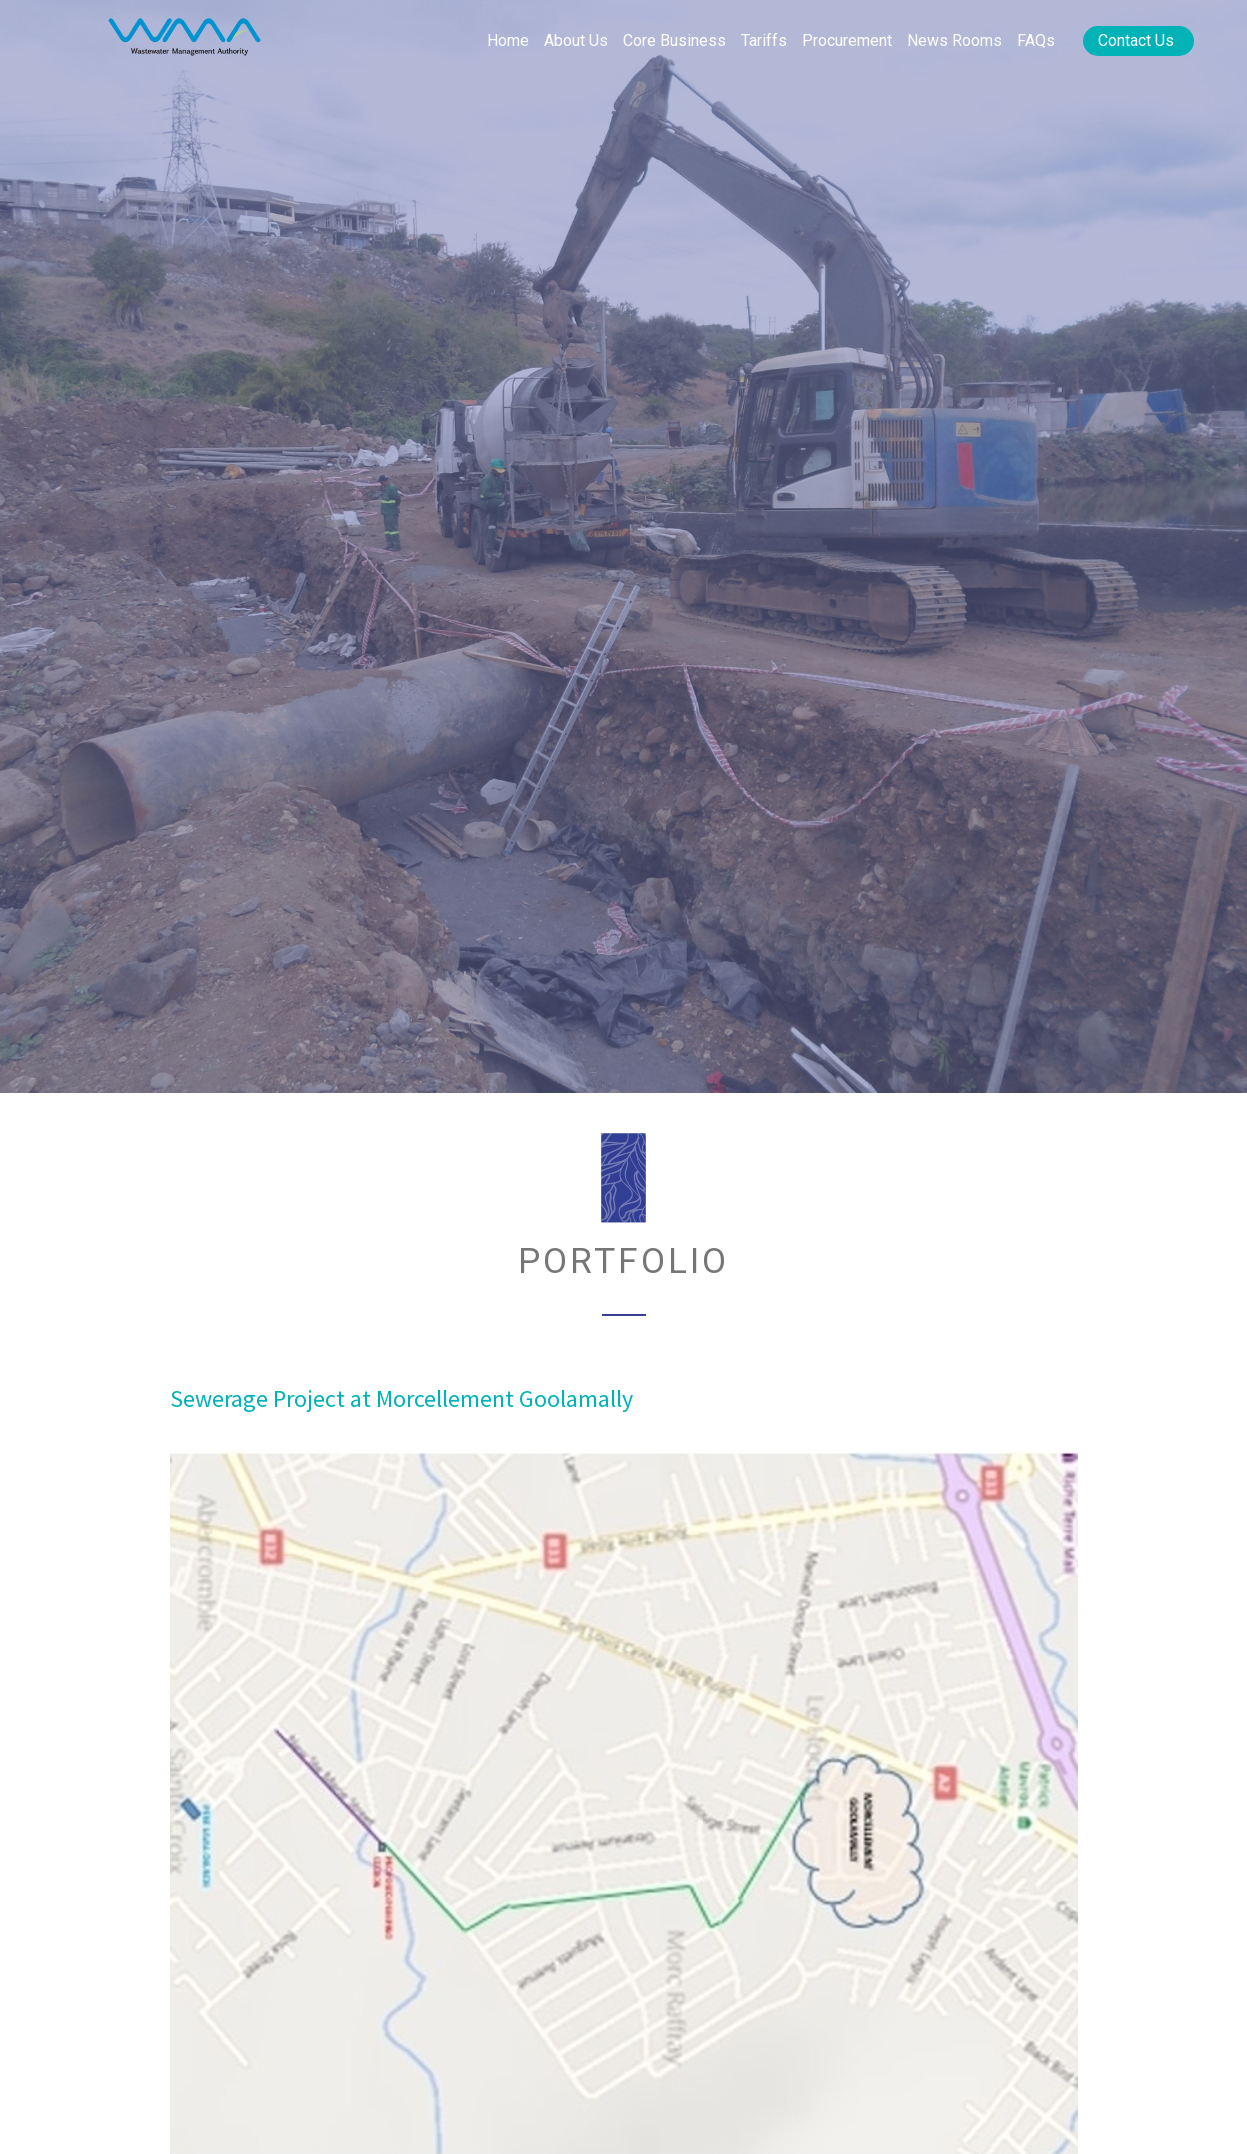 The image size is (1247, 2154). What do you see at coordinates (954, 40) in the screenshot?
I see `News rooms` at bounding box center [954, 40].